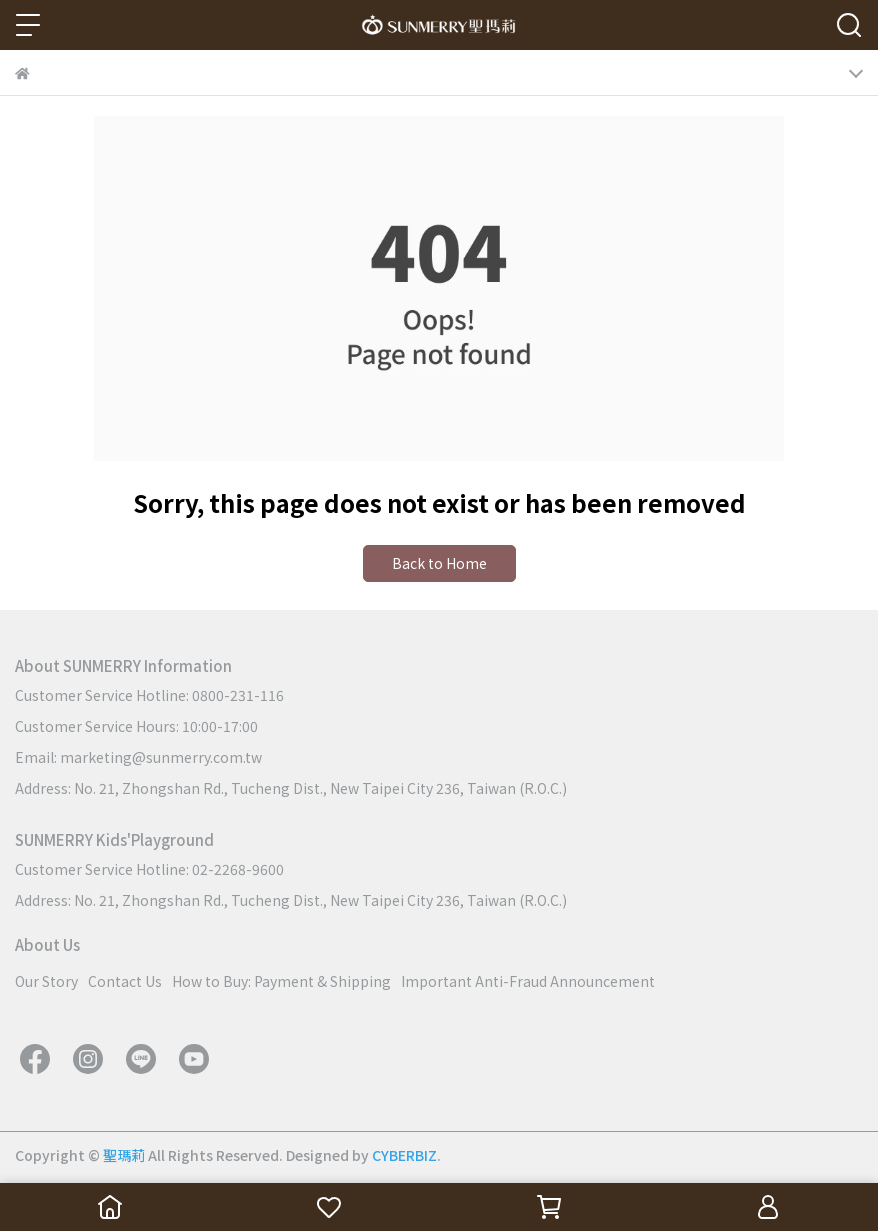  Describe the element at coordinates (125, 981) in the screenshot. I see `Contact Us` at that location.